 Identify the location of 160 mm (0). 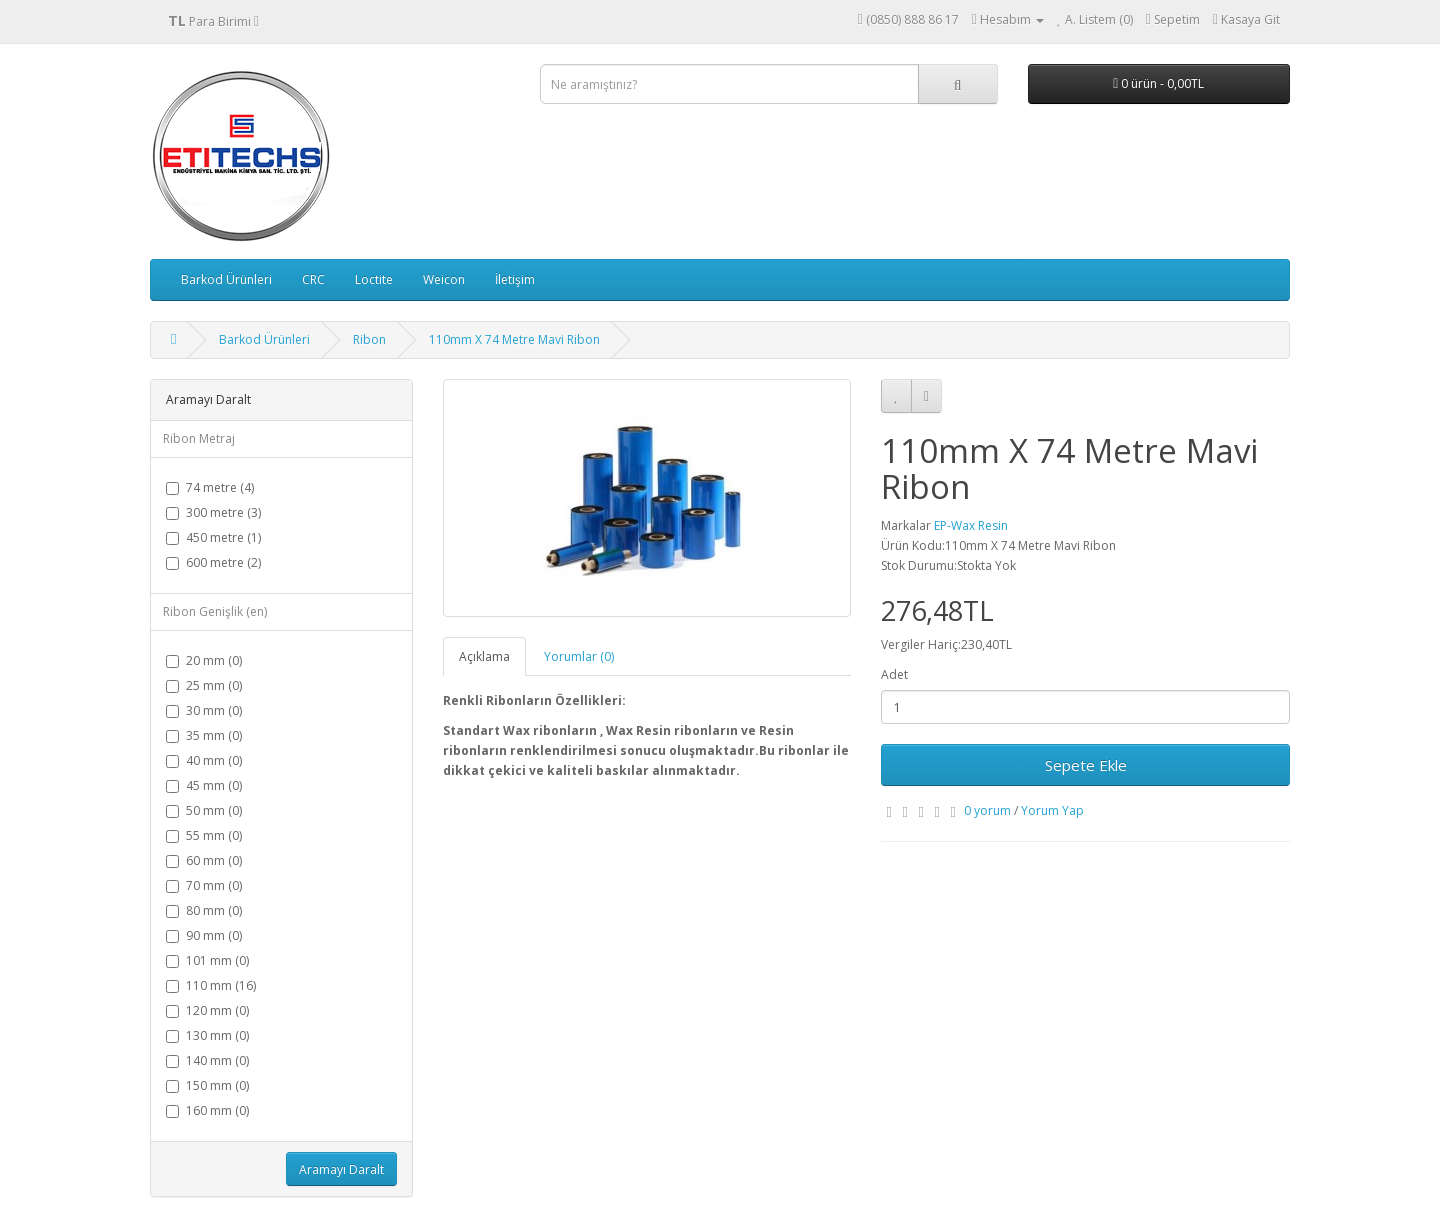
(207, 1110).